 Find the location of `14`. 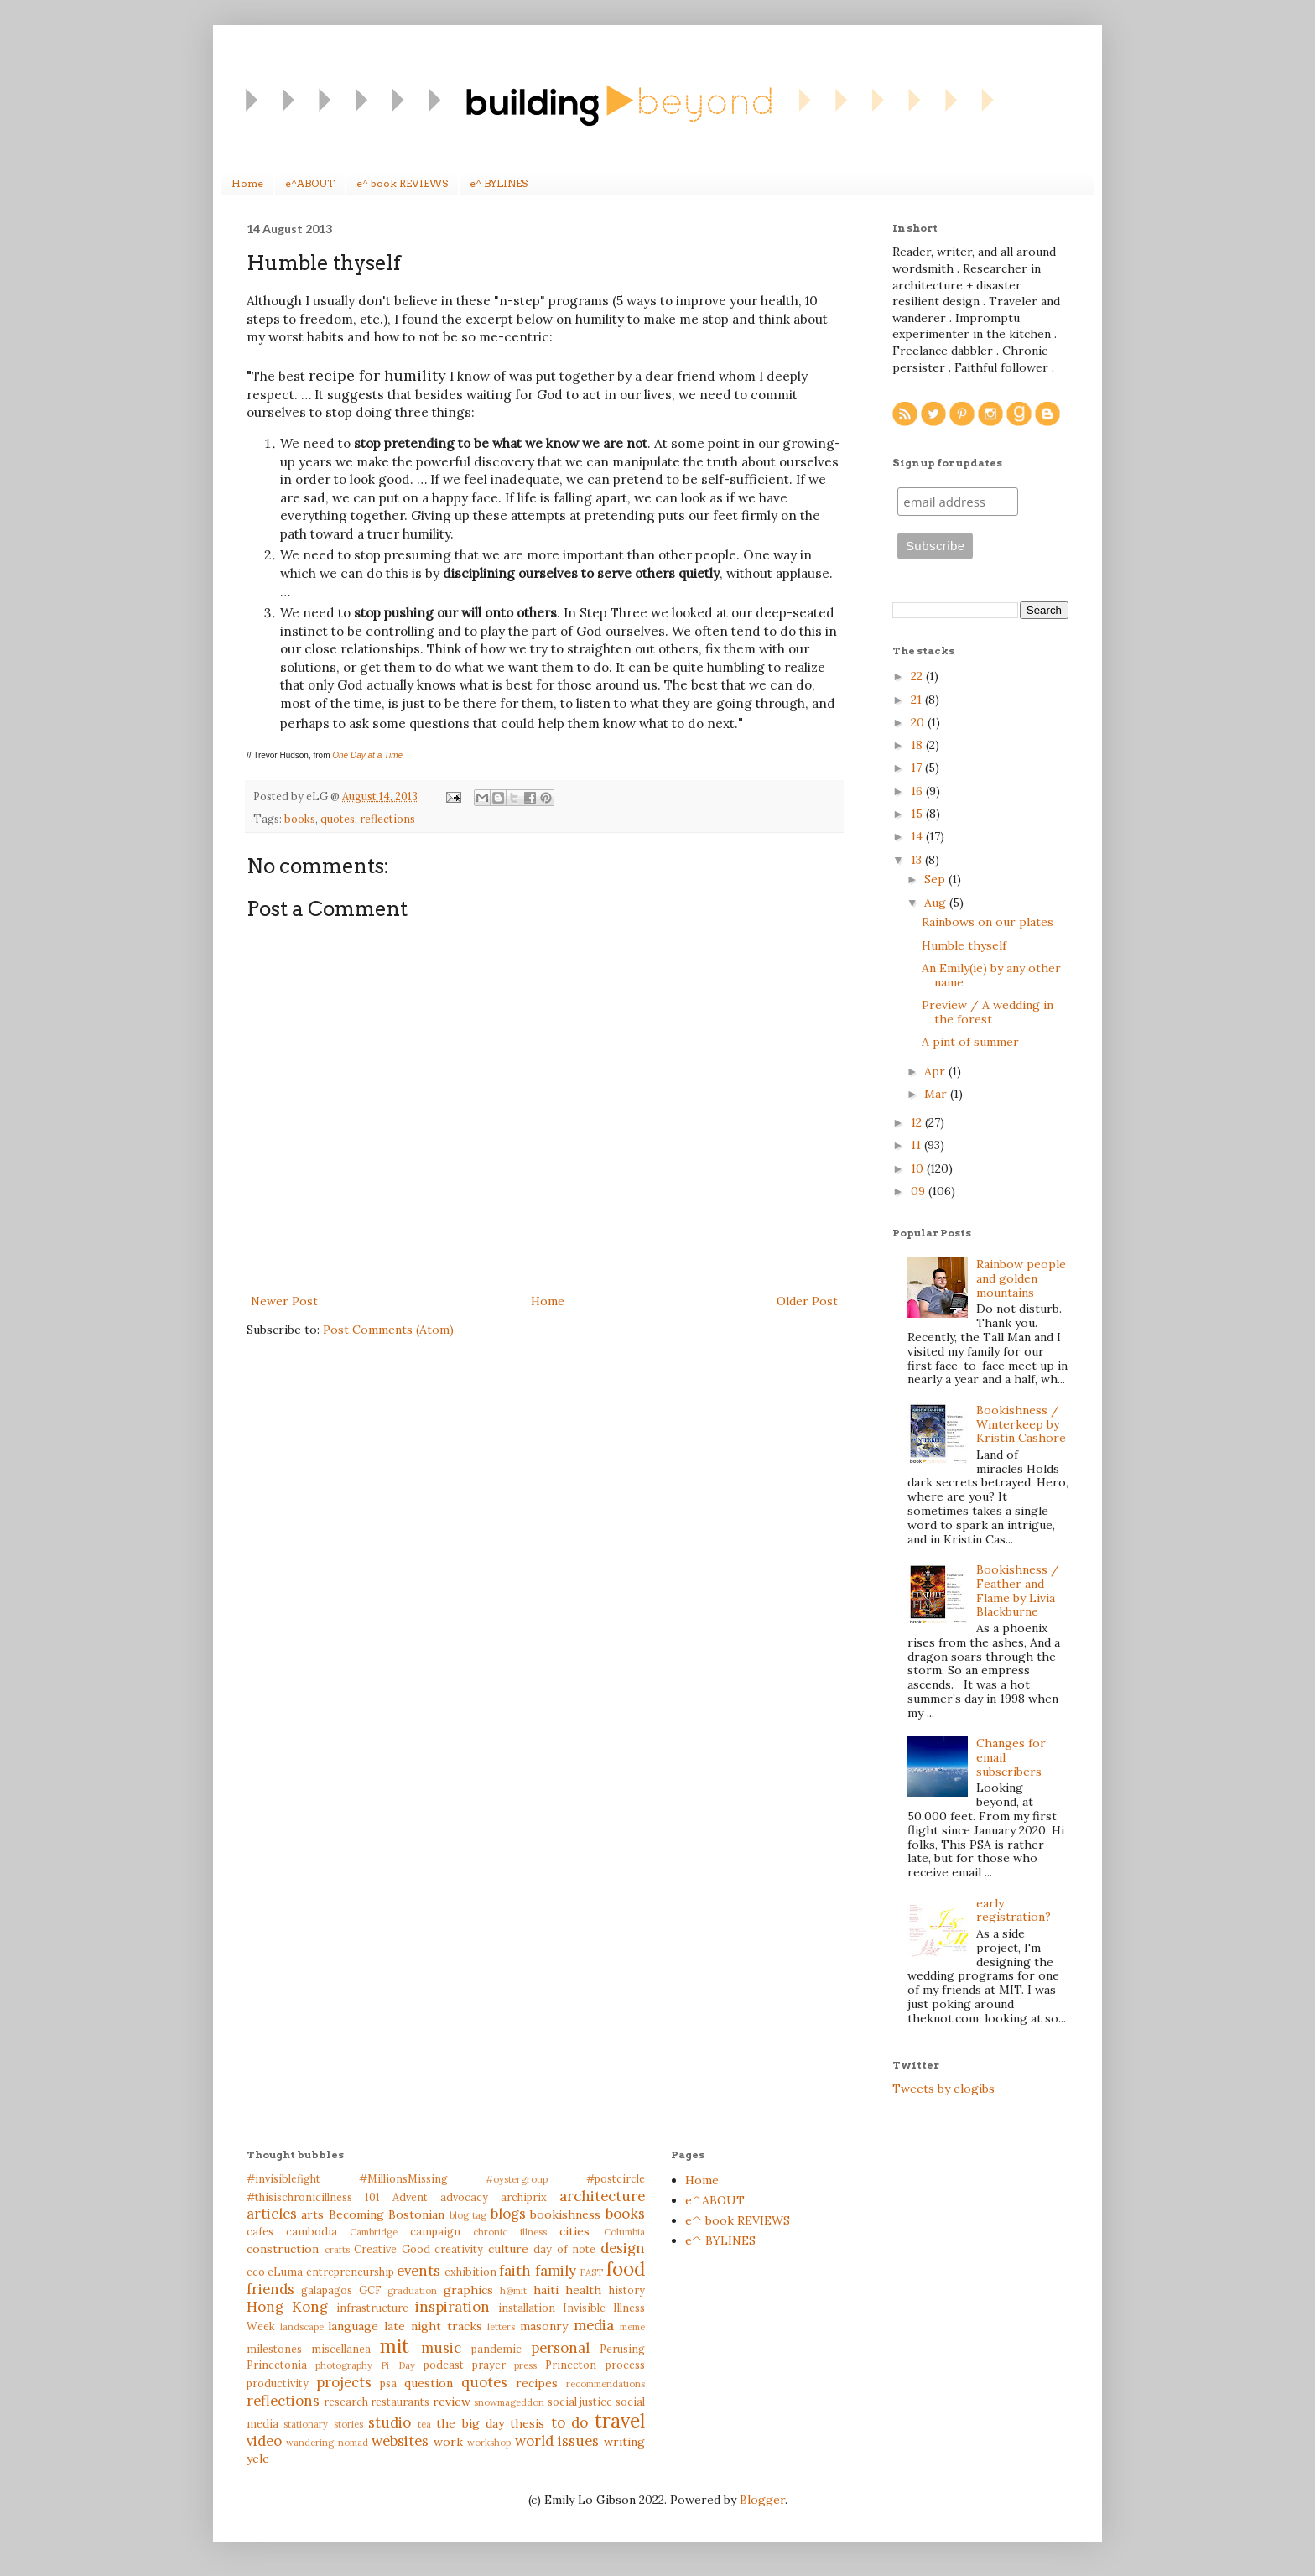

14 is located at coordinates (918, 836).